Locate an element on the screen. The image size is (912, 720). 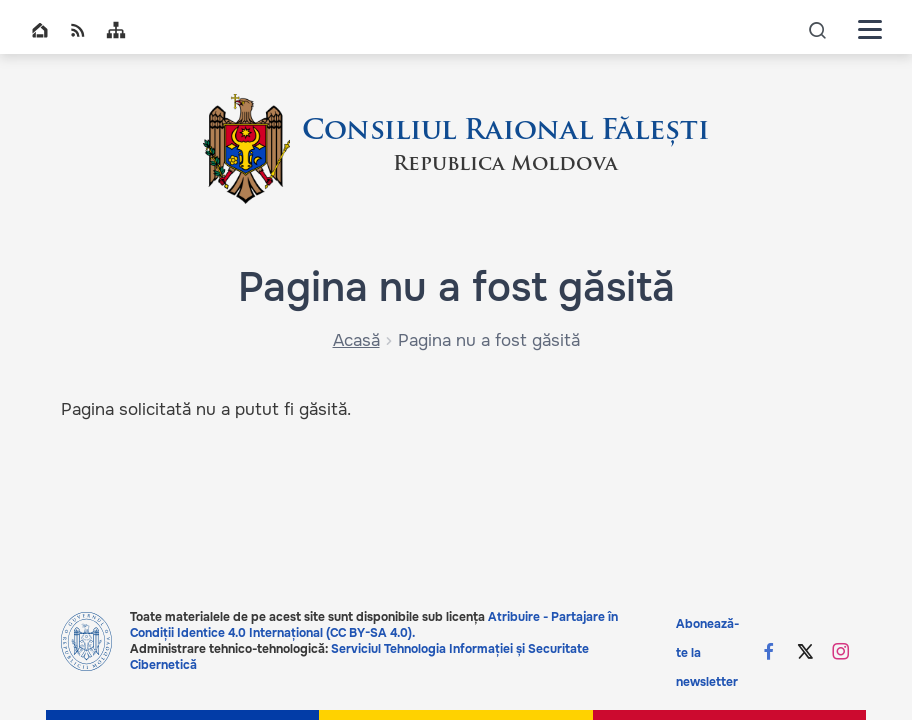
Acasă is located at coordinates (356, 340).